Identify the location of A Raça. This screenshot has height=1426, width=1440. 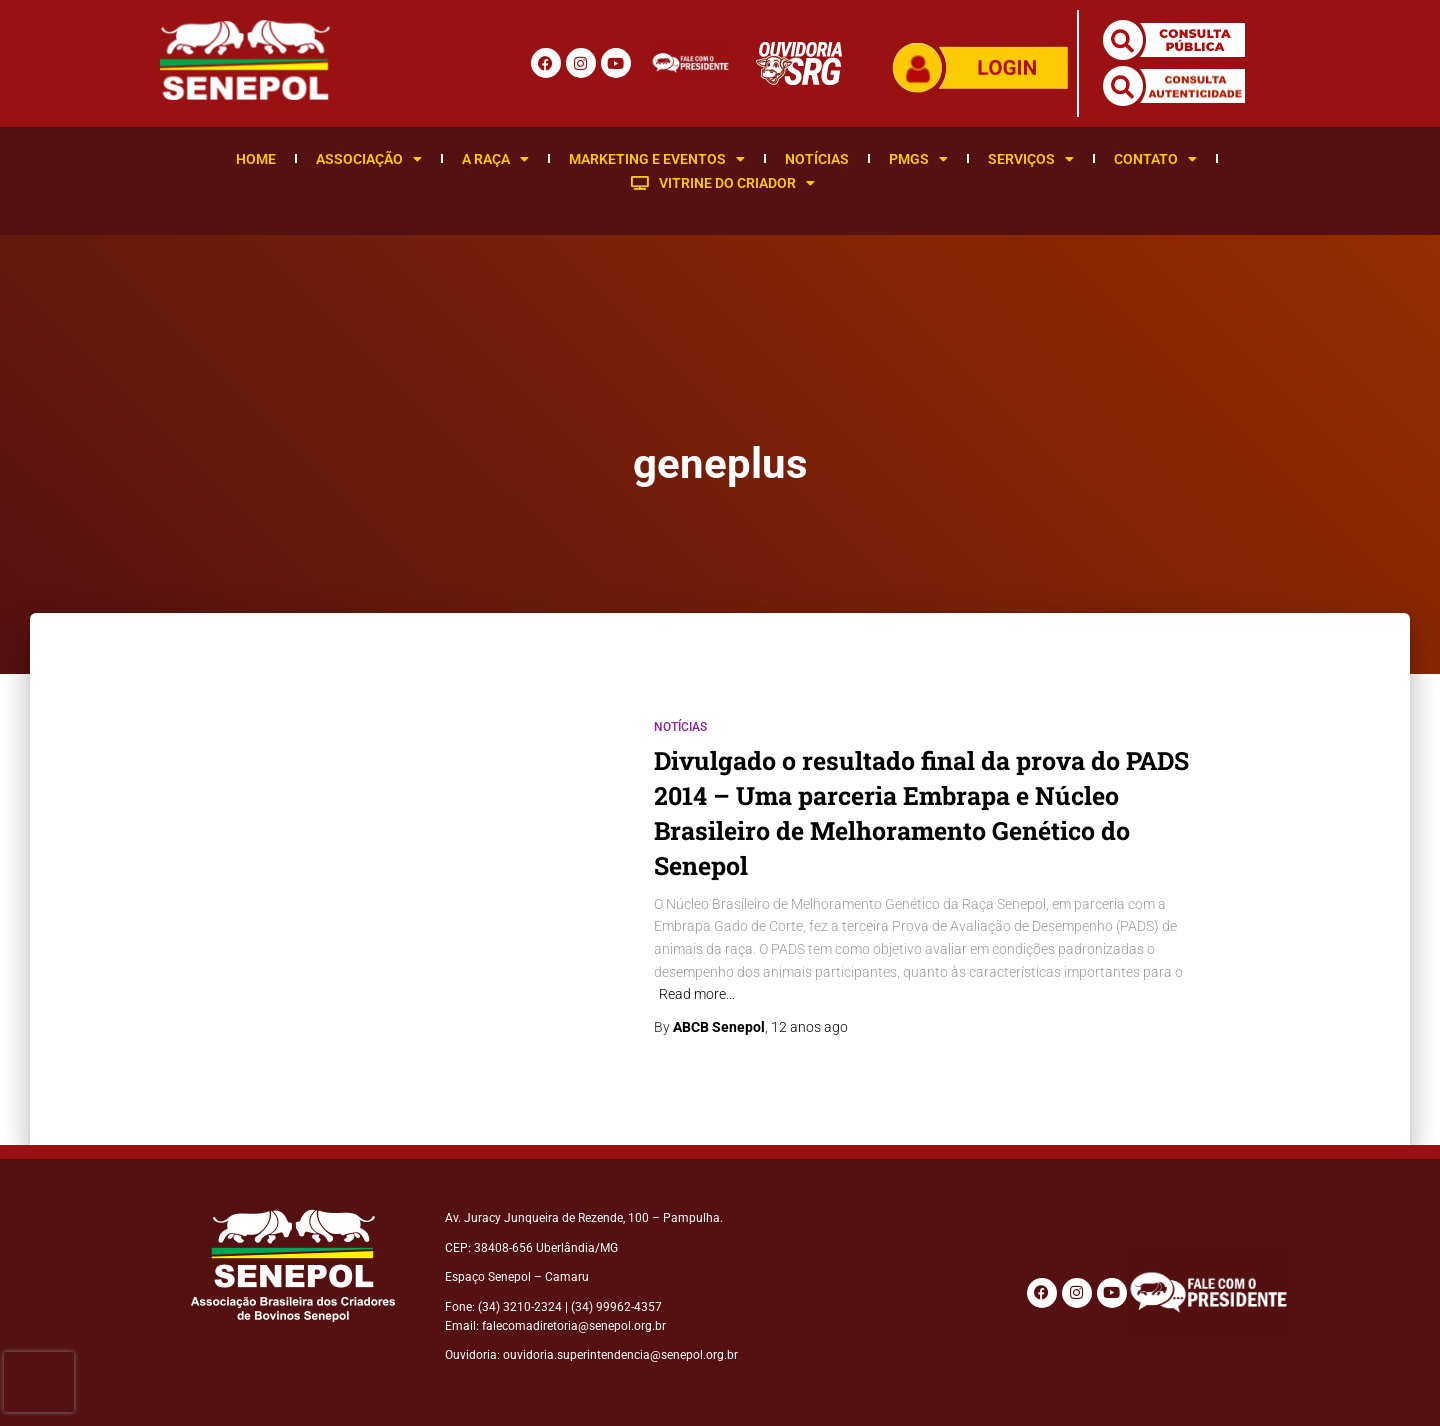
(495, 159).